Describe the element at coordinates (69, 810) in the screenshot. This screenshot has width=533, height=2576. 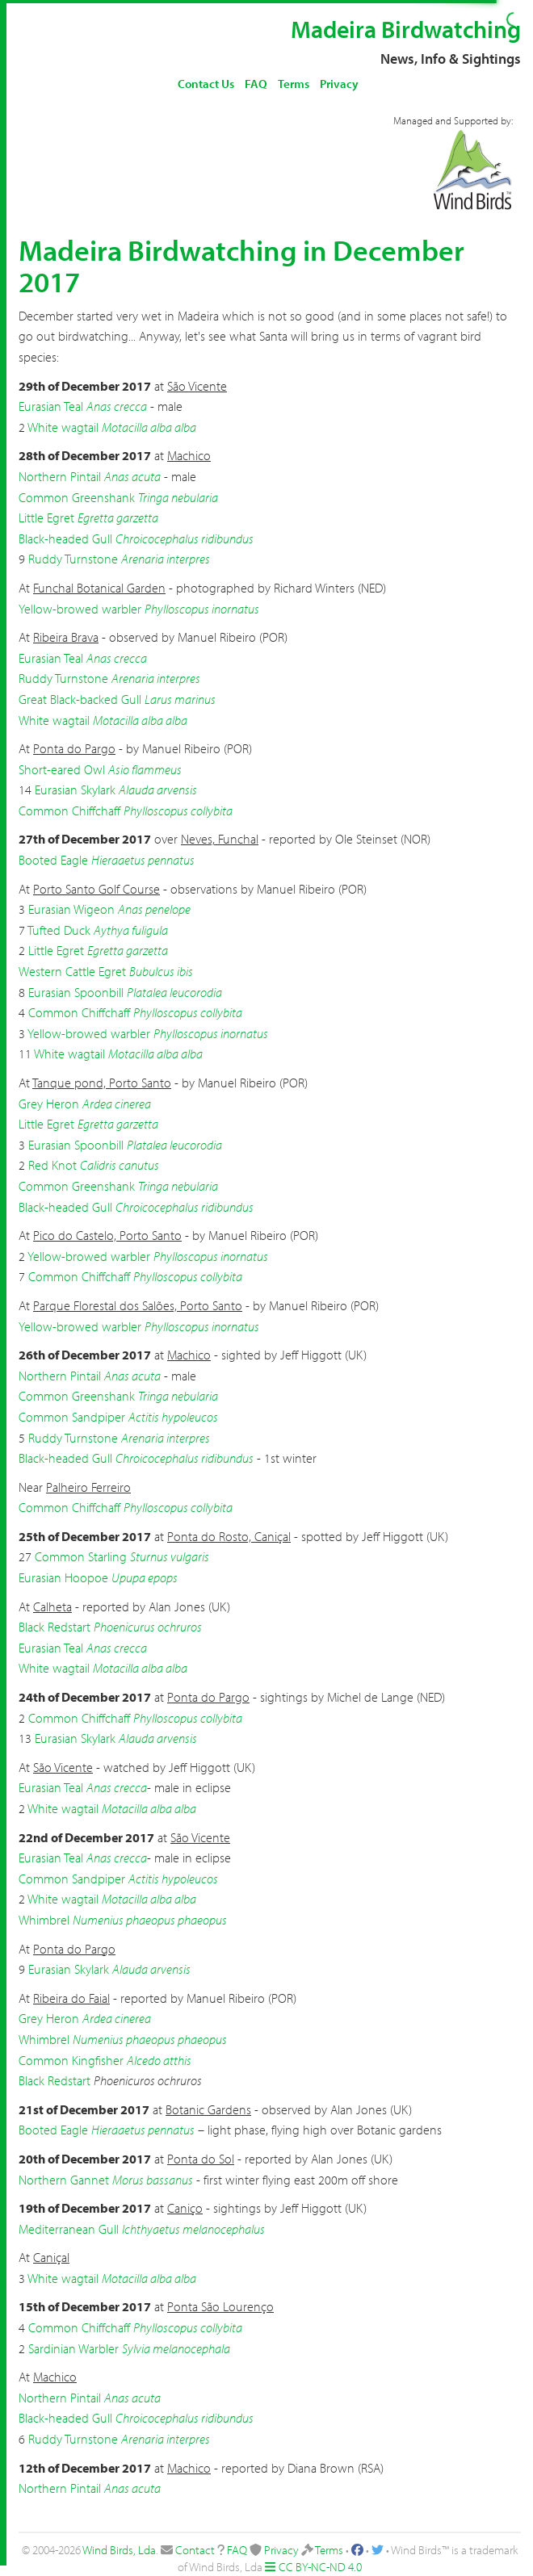
I see `Common Chiffchaff` at that location.